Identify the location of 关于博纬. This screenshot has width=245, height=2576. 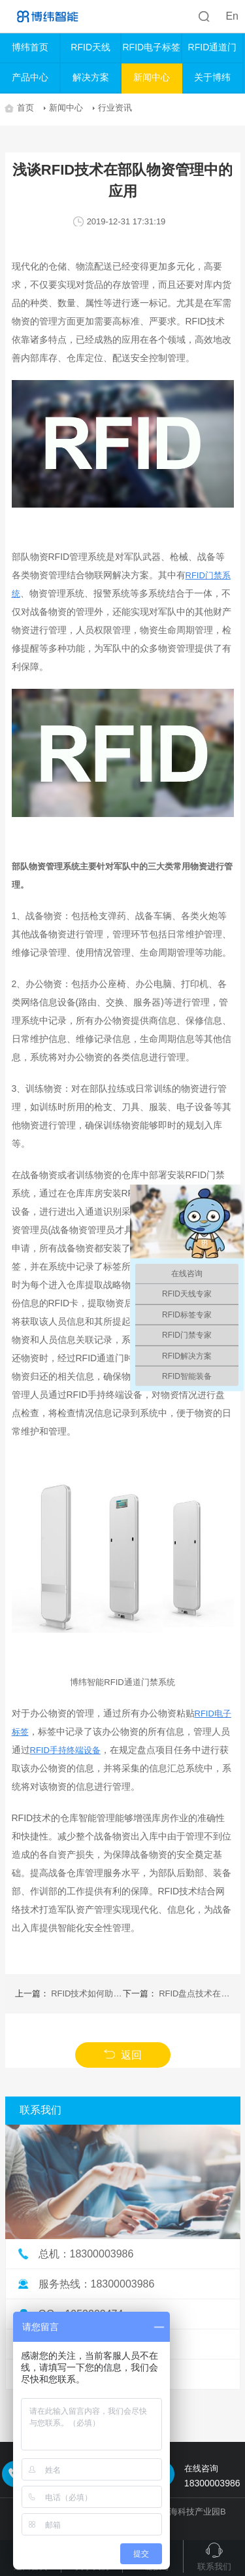
(212, 77).